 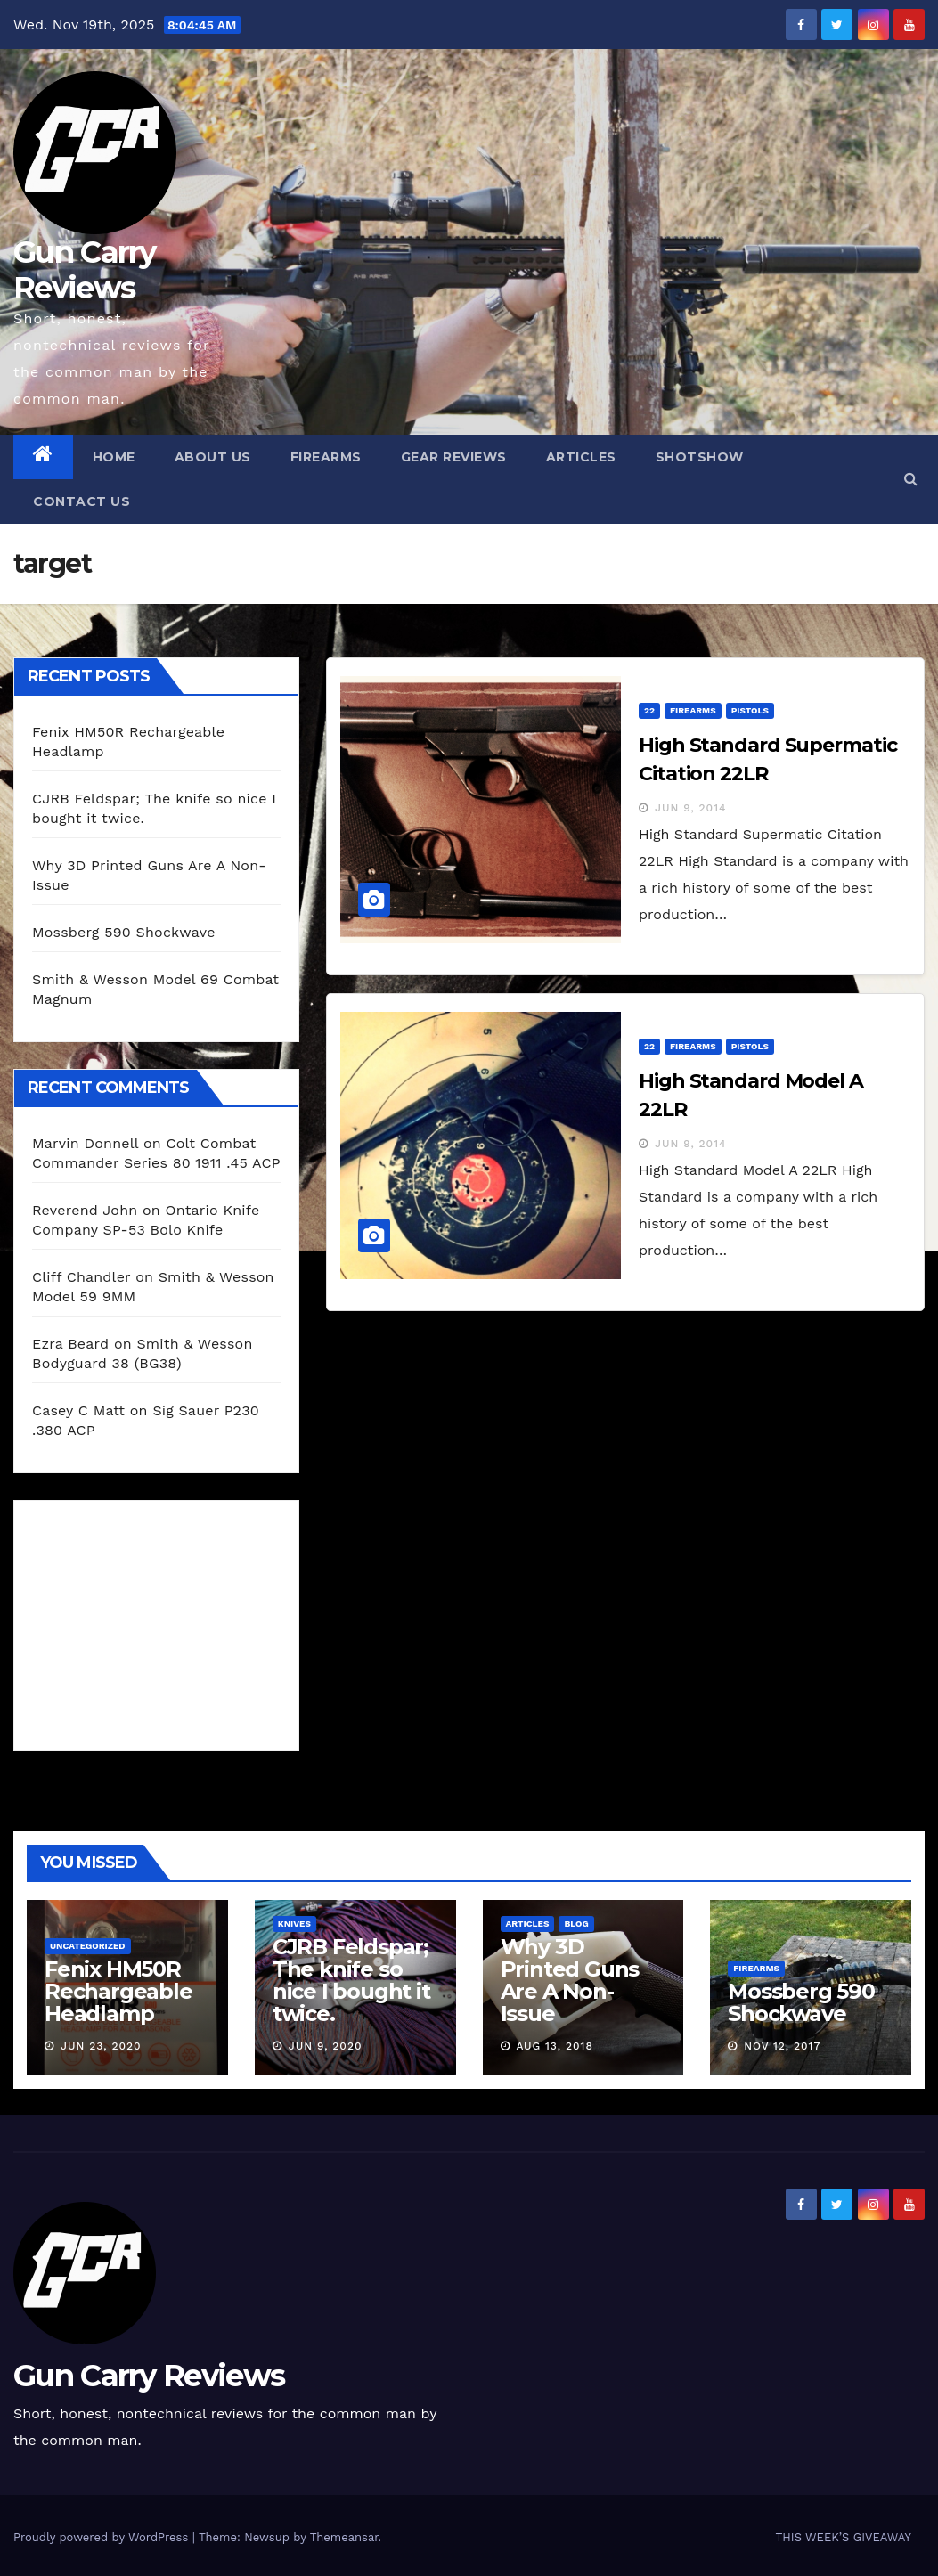 What do you see at coordinates (213, 457) in the screenshot?
I see `About Us` at bounding box center [213, 457].